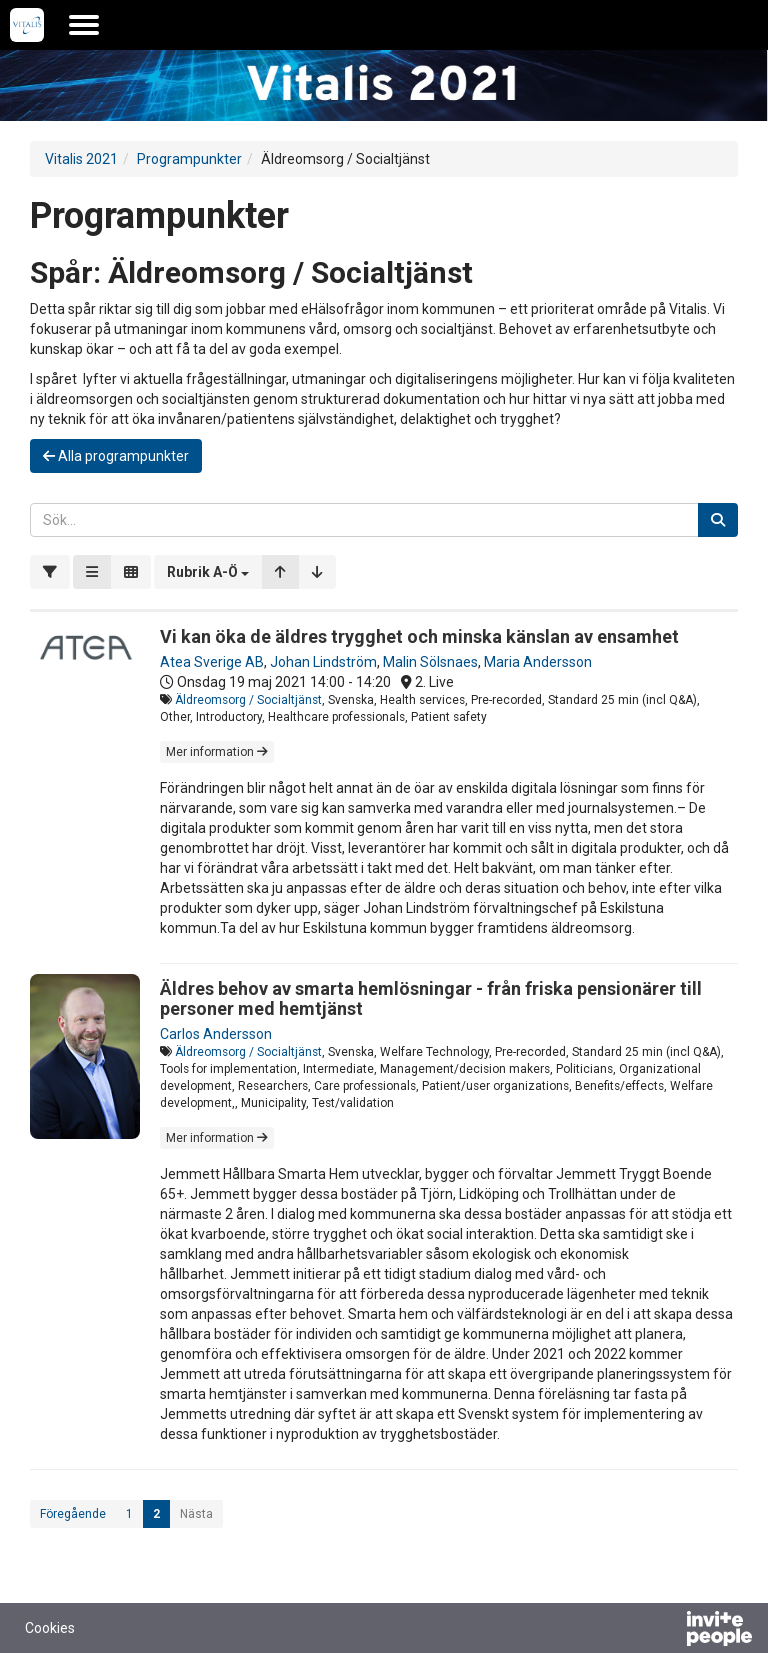  What do you see at coordinates (212, 662) in the screenshot?
I see `Atea Sverige AB` at bounding box center [212, 662].